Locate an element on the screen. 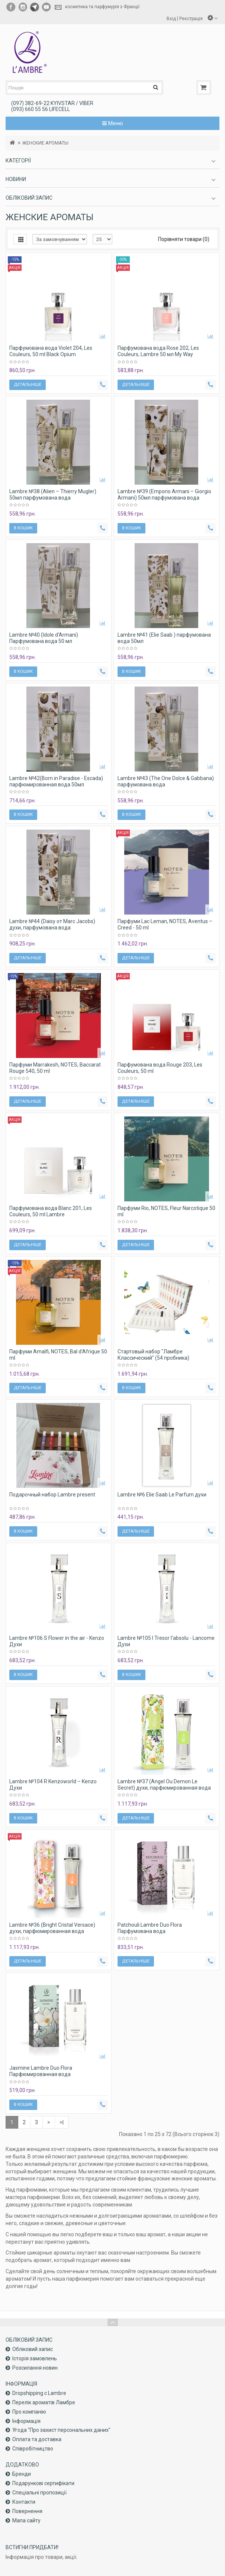  Lambre №42(Born in Paradise - Escada) парфюмированная вода 50мл is located at coordinates (56, 781).